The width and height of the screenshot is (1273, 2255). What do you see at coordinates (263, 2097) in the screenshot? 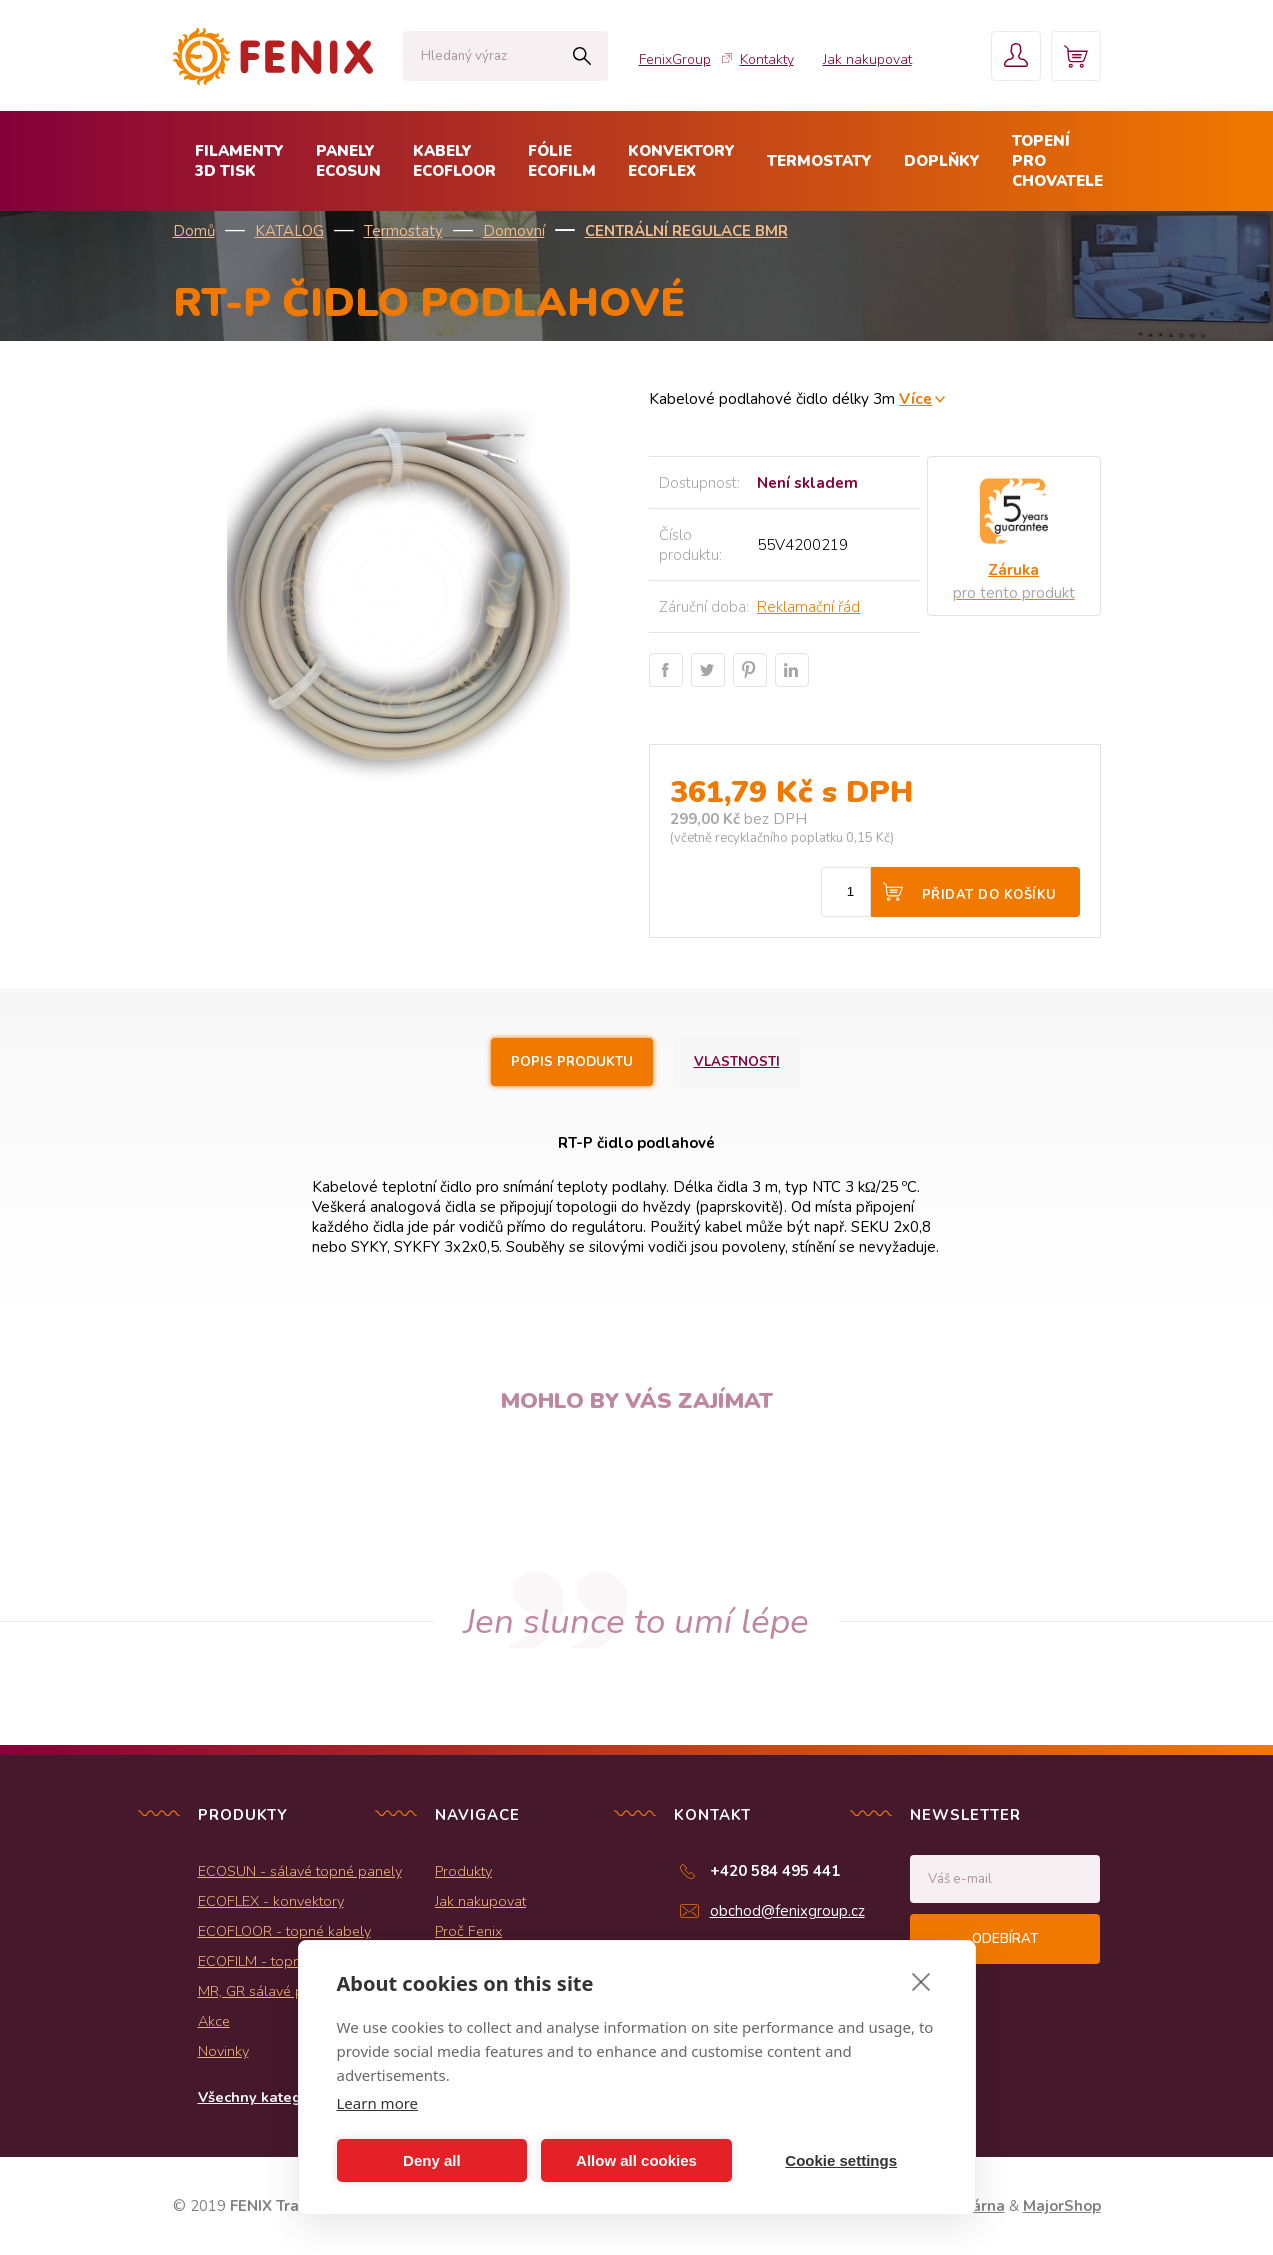
I see `Všechny kategorie` at bounding box center [263, 2097].